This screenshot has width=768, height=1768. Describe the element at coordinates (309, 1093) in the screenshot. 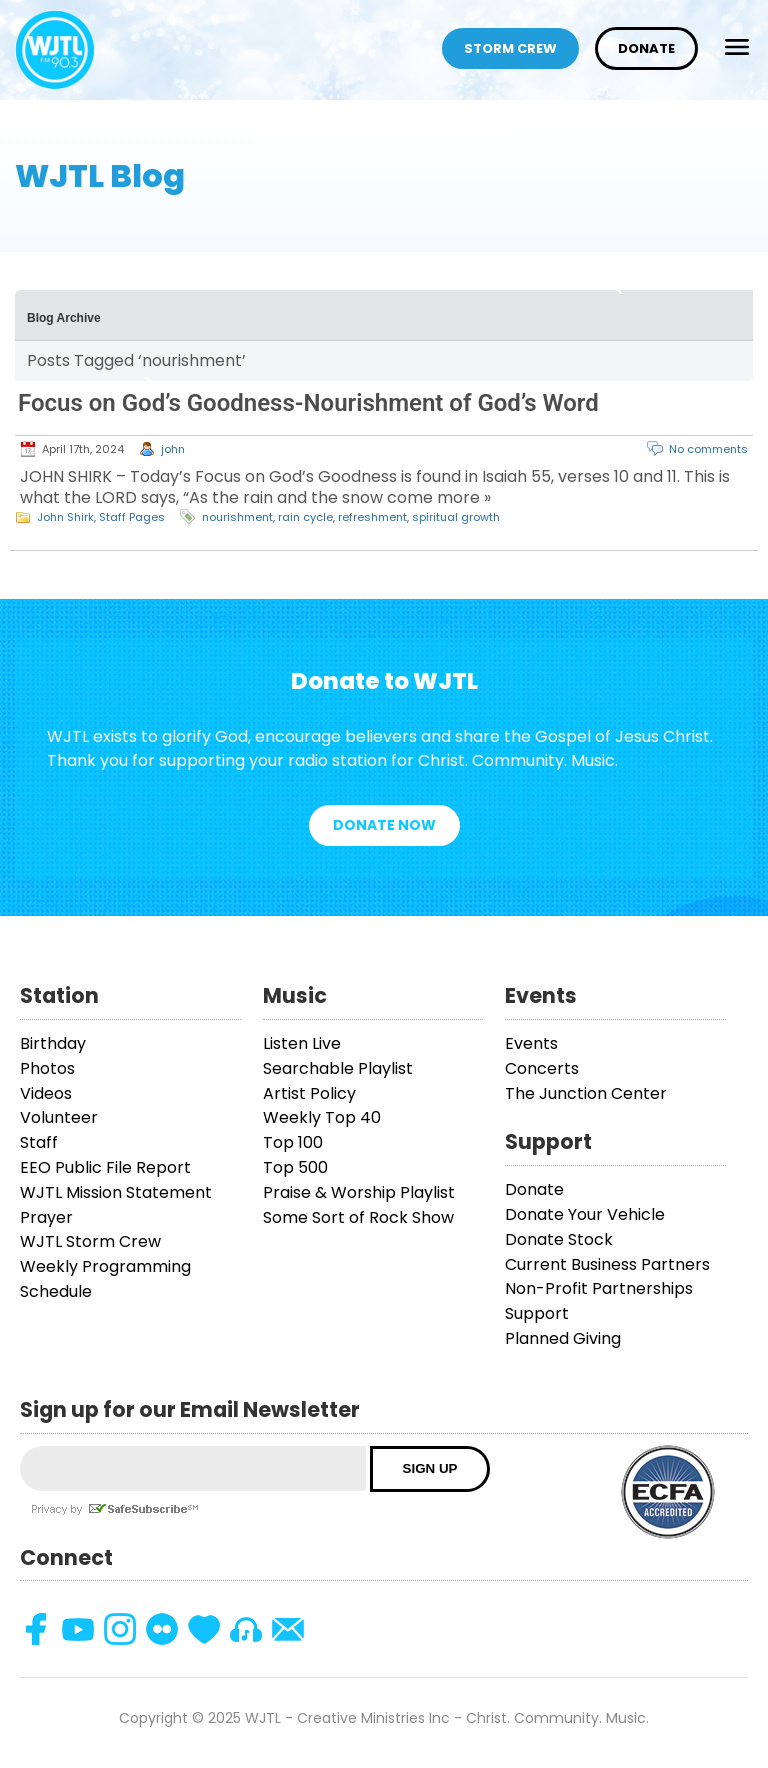

I see `Artist Policy` at that location.